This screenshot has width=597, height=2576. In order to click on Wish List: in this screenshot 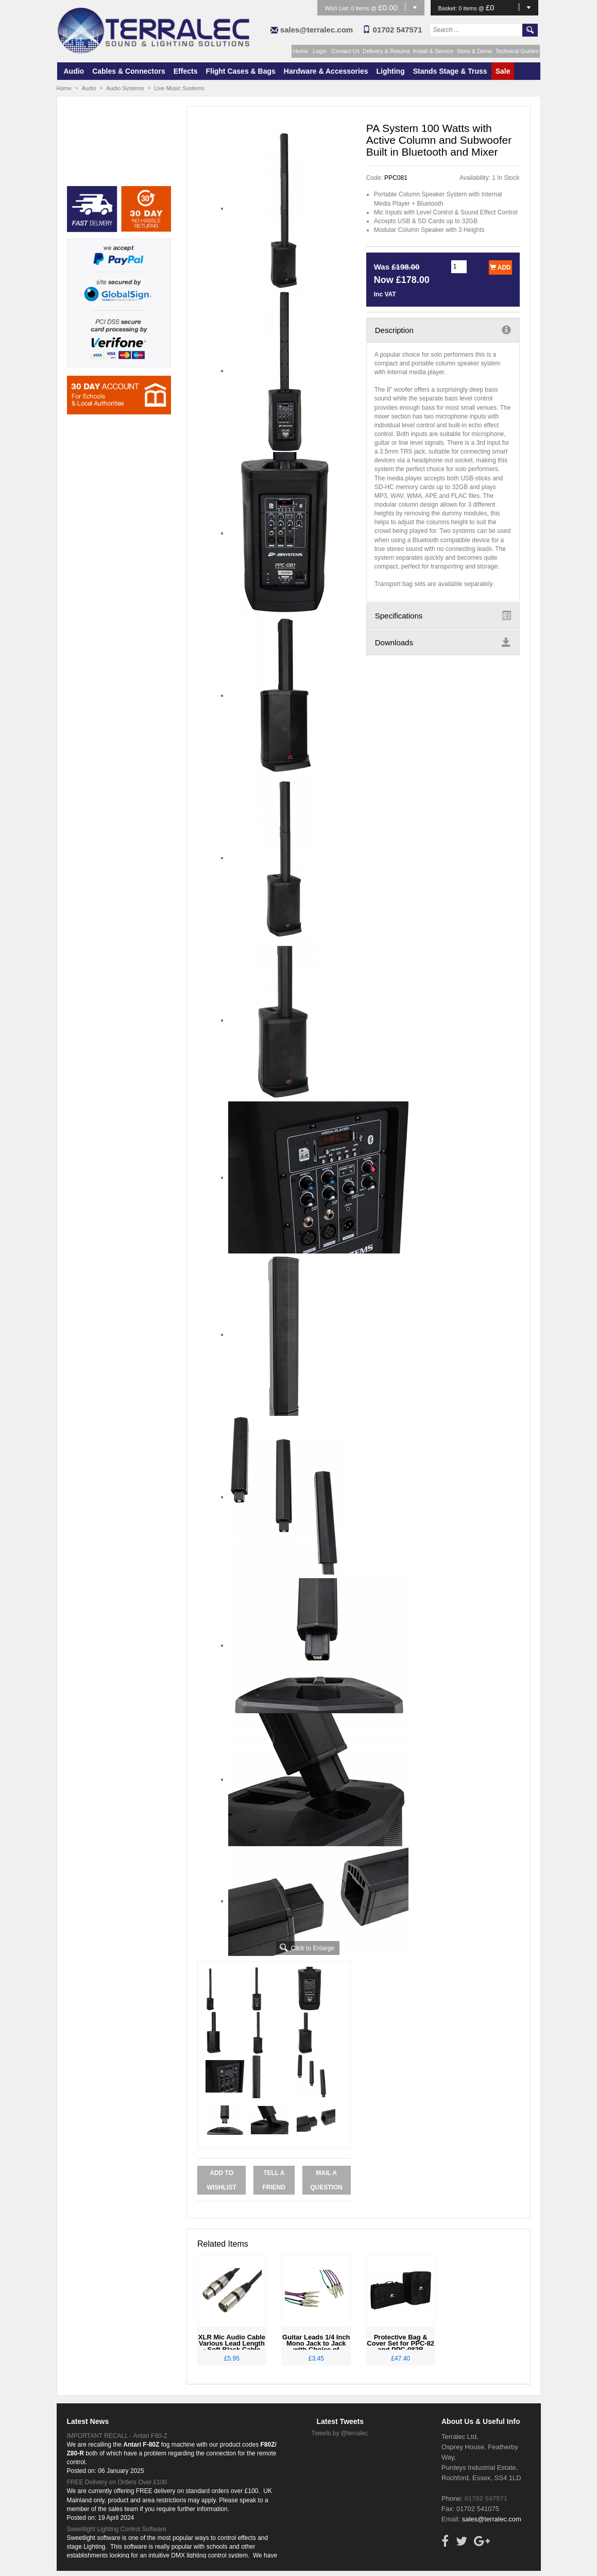, I will do `click(338, 8)`.